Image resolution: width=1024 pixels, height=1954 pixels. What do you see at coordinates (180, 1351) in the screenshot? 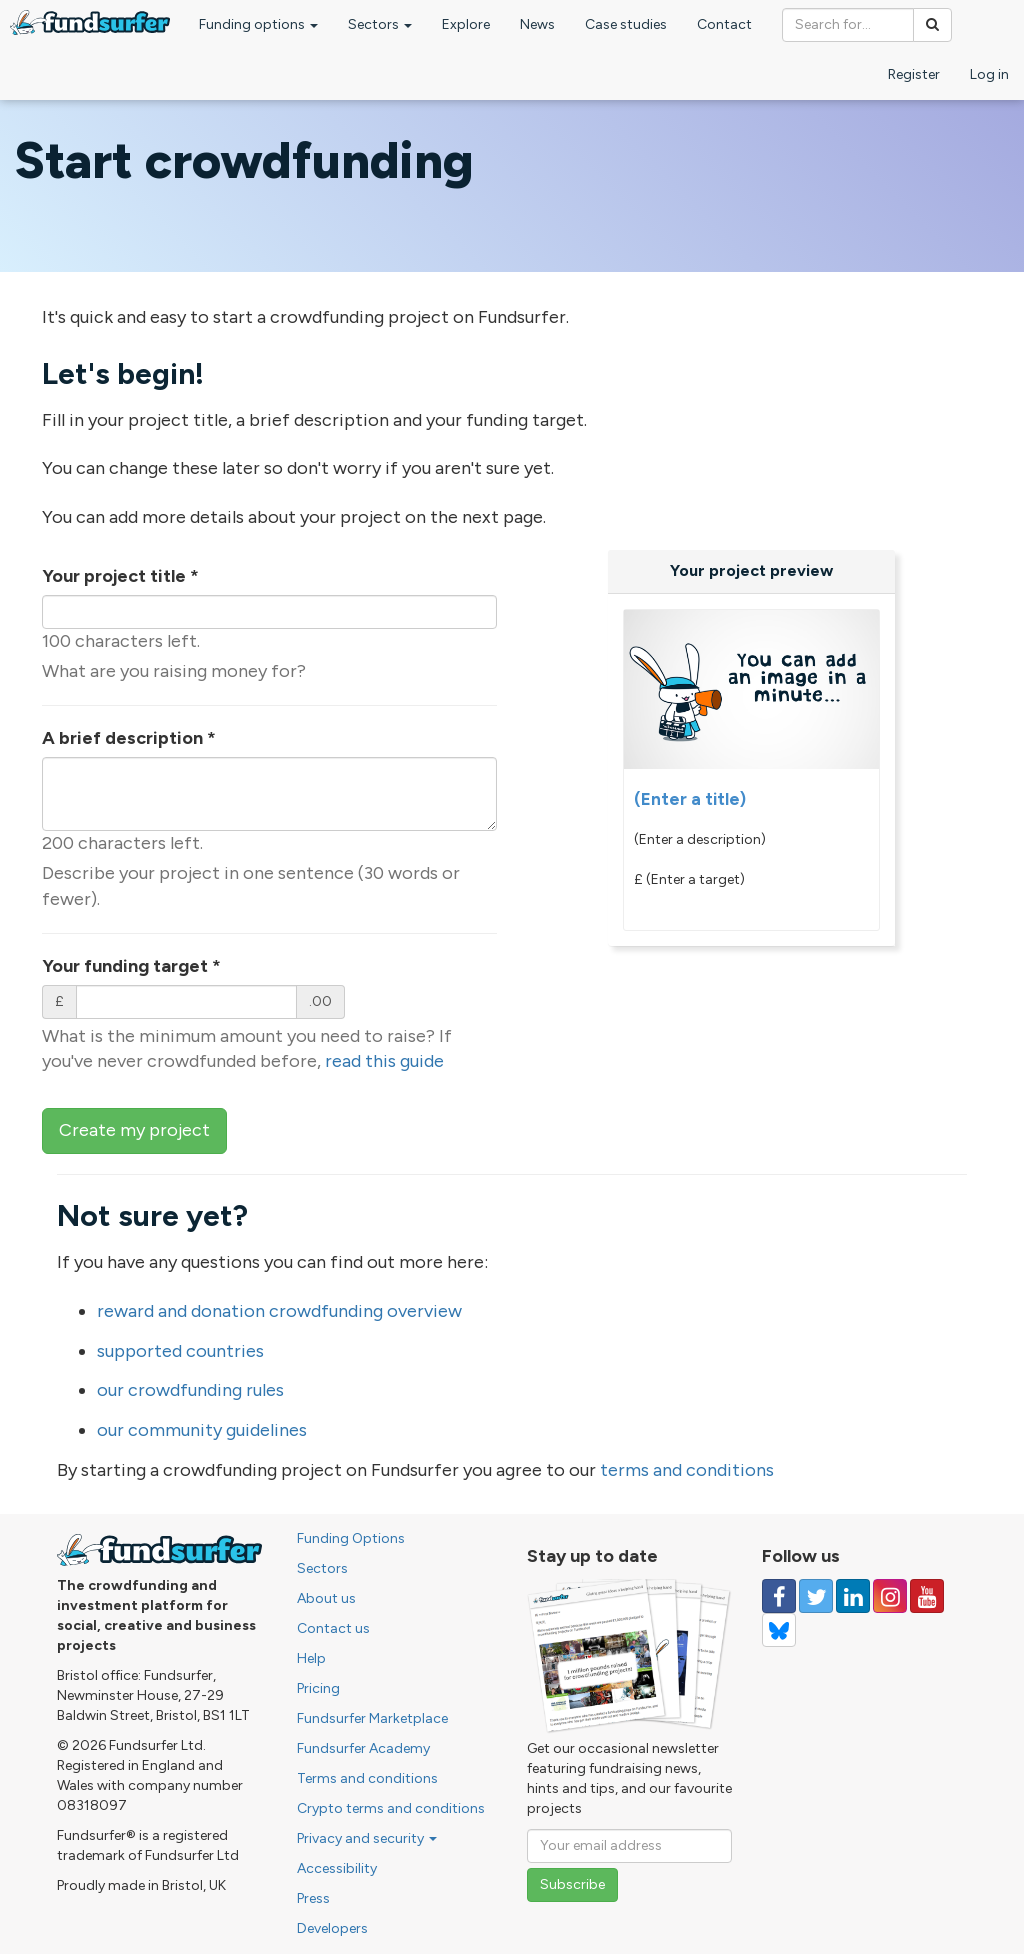
I see `supported countries` at bounding box center [180, 1351].